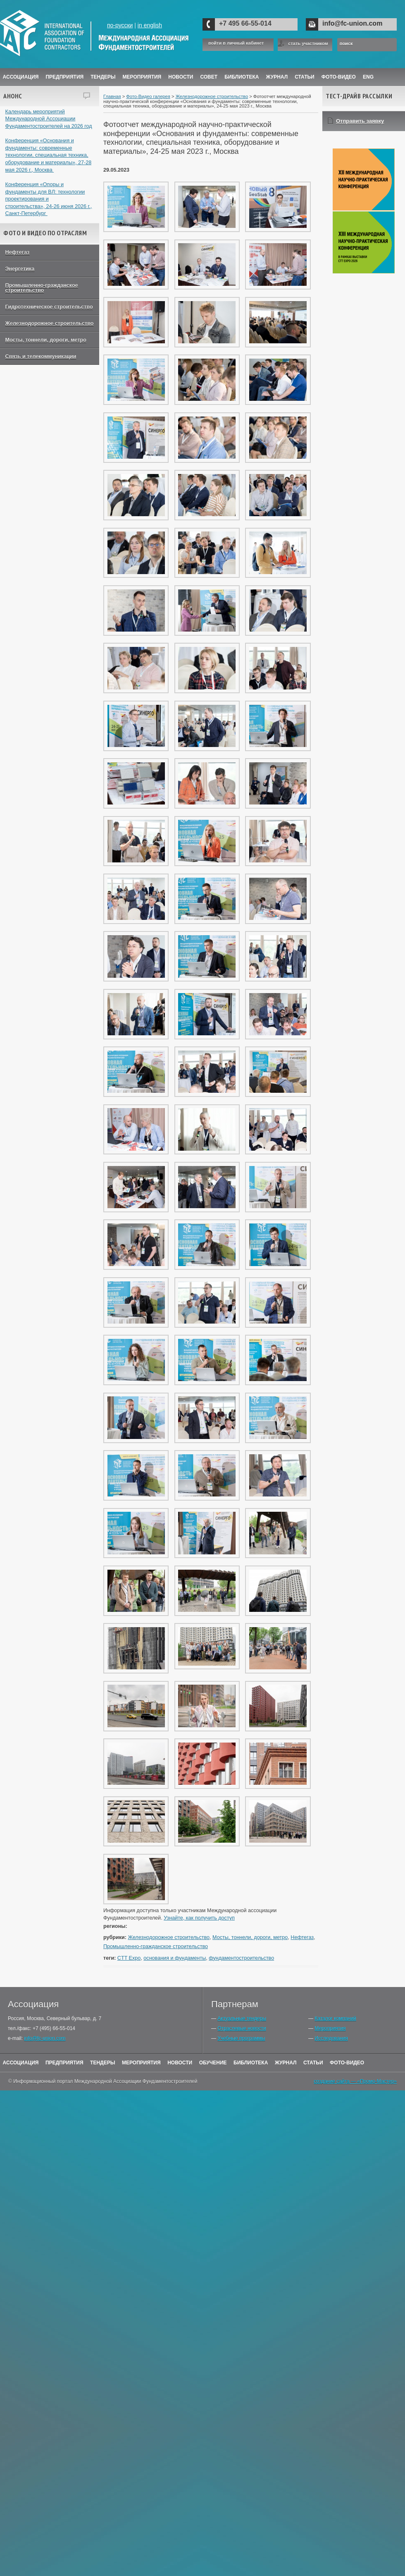 Image resolution: width=405 pixels, height=2576 pixels. What do you see at coordinates (64, 77) in the screenshot?
I see `Предприятия` at bounding box center [64, 77].